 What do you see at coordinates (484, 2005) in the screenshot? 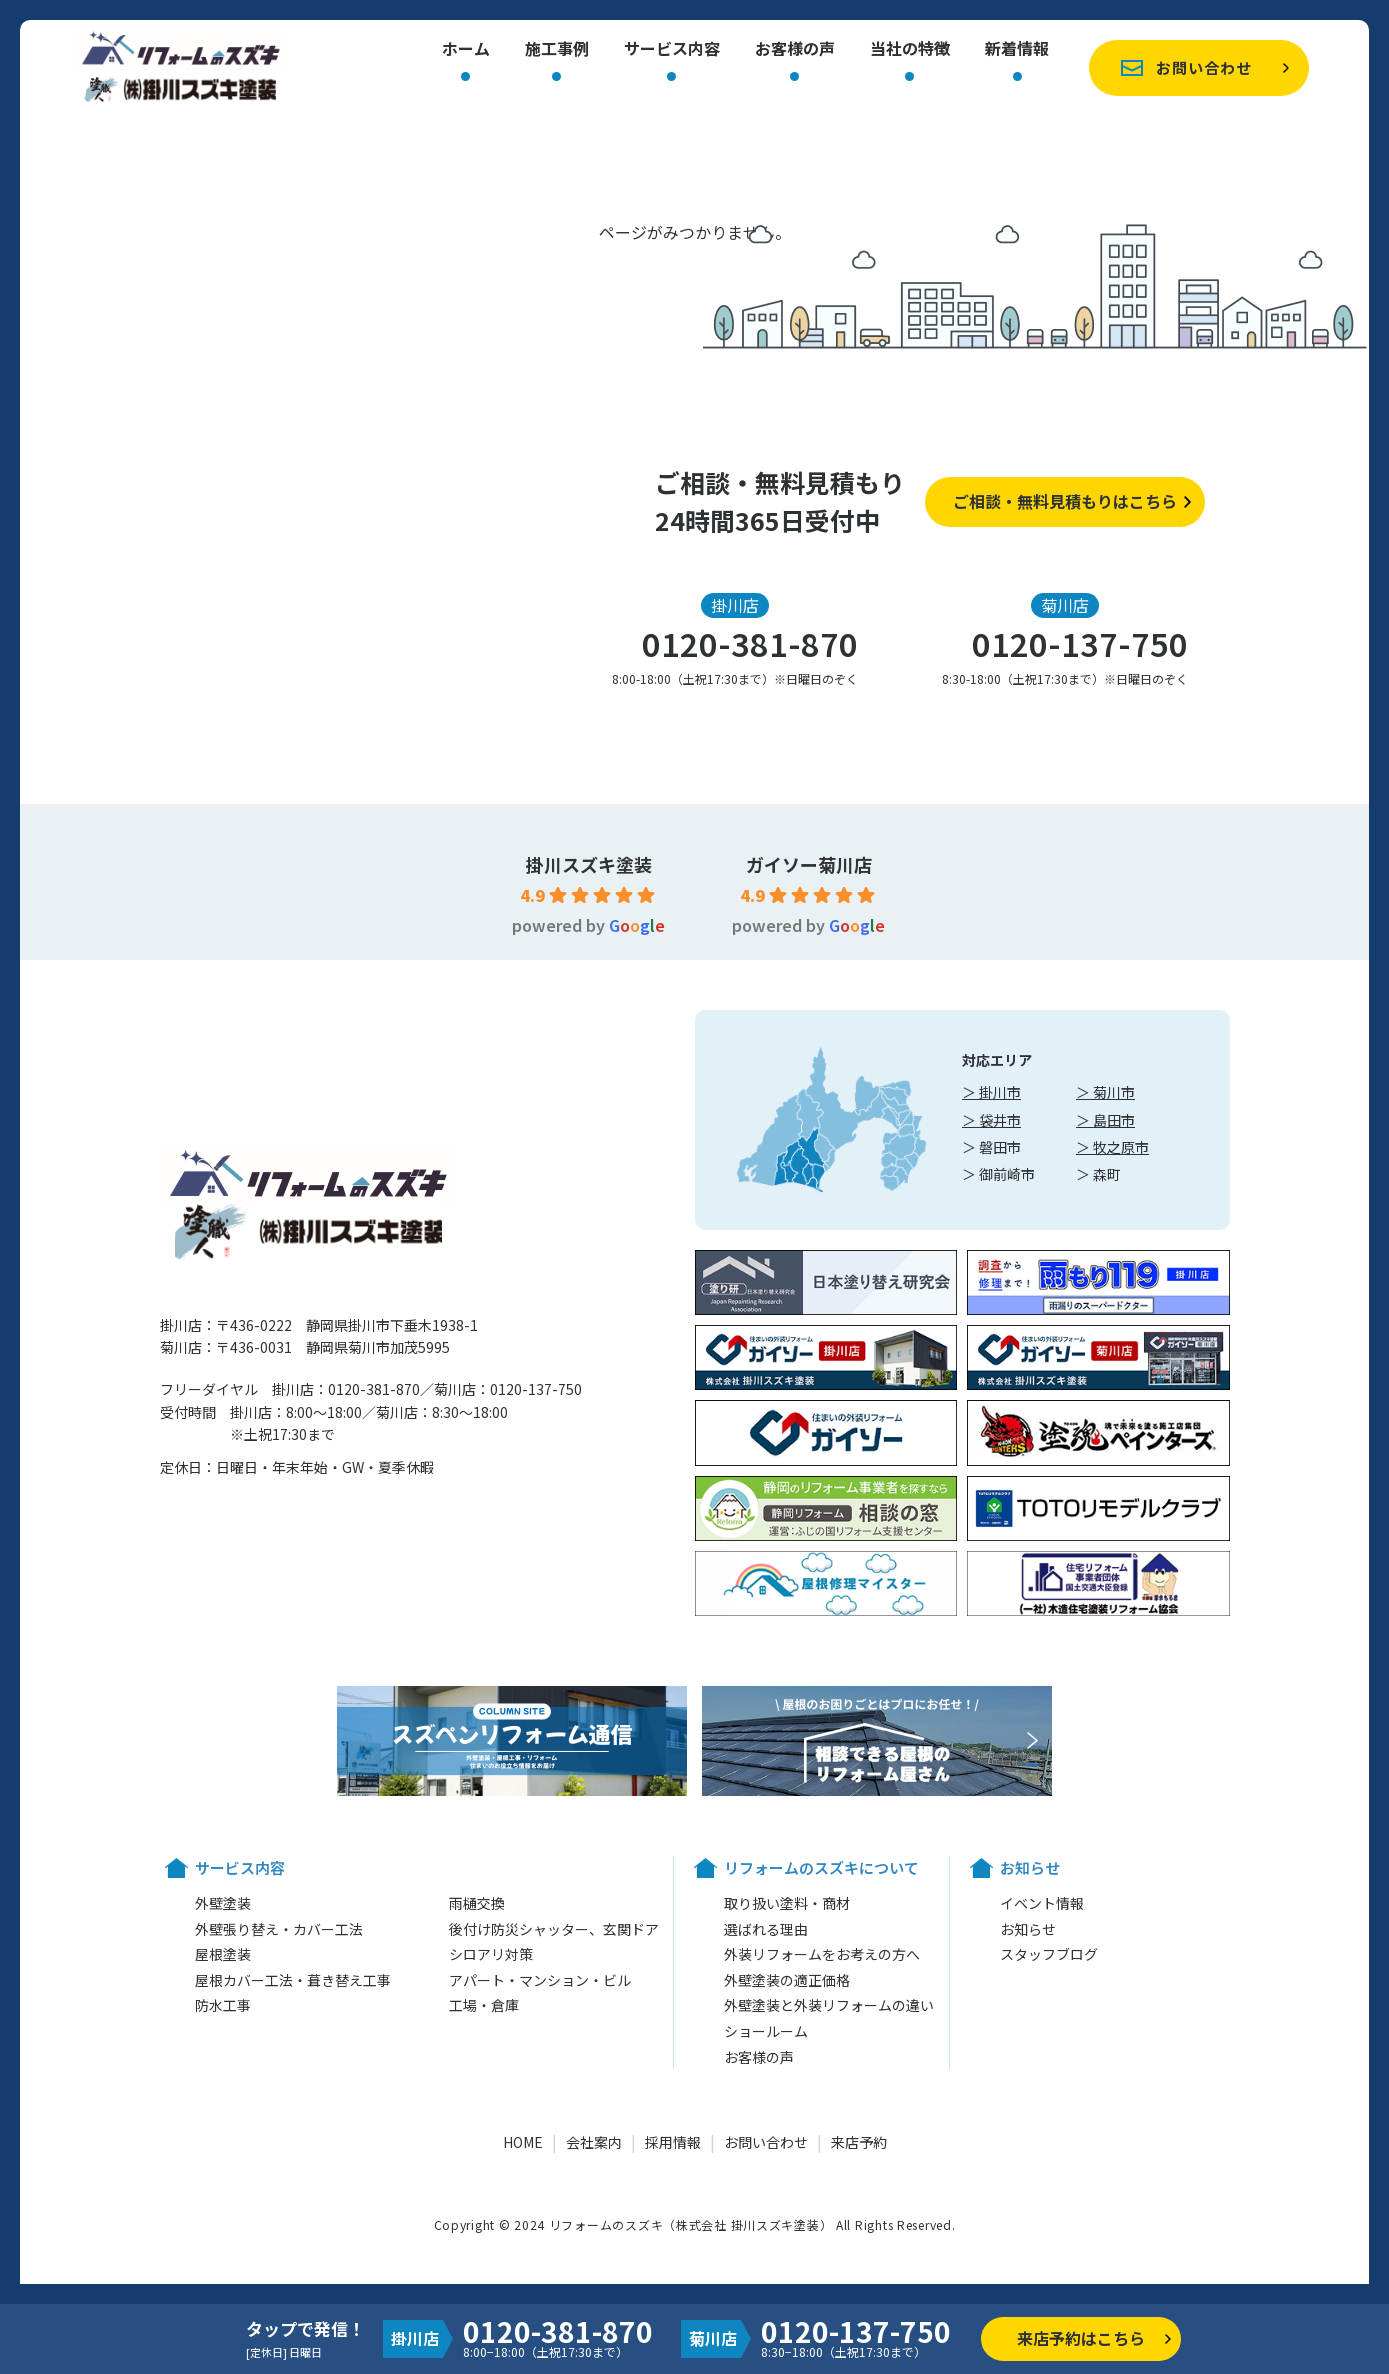
I see `工場・倉庫` at bounding box center [484, 2005].